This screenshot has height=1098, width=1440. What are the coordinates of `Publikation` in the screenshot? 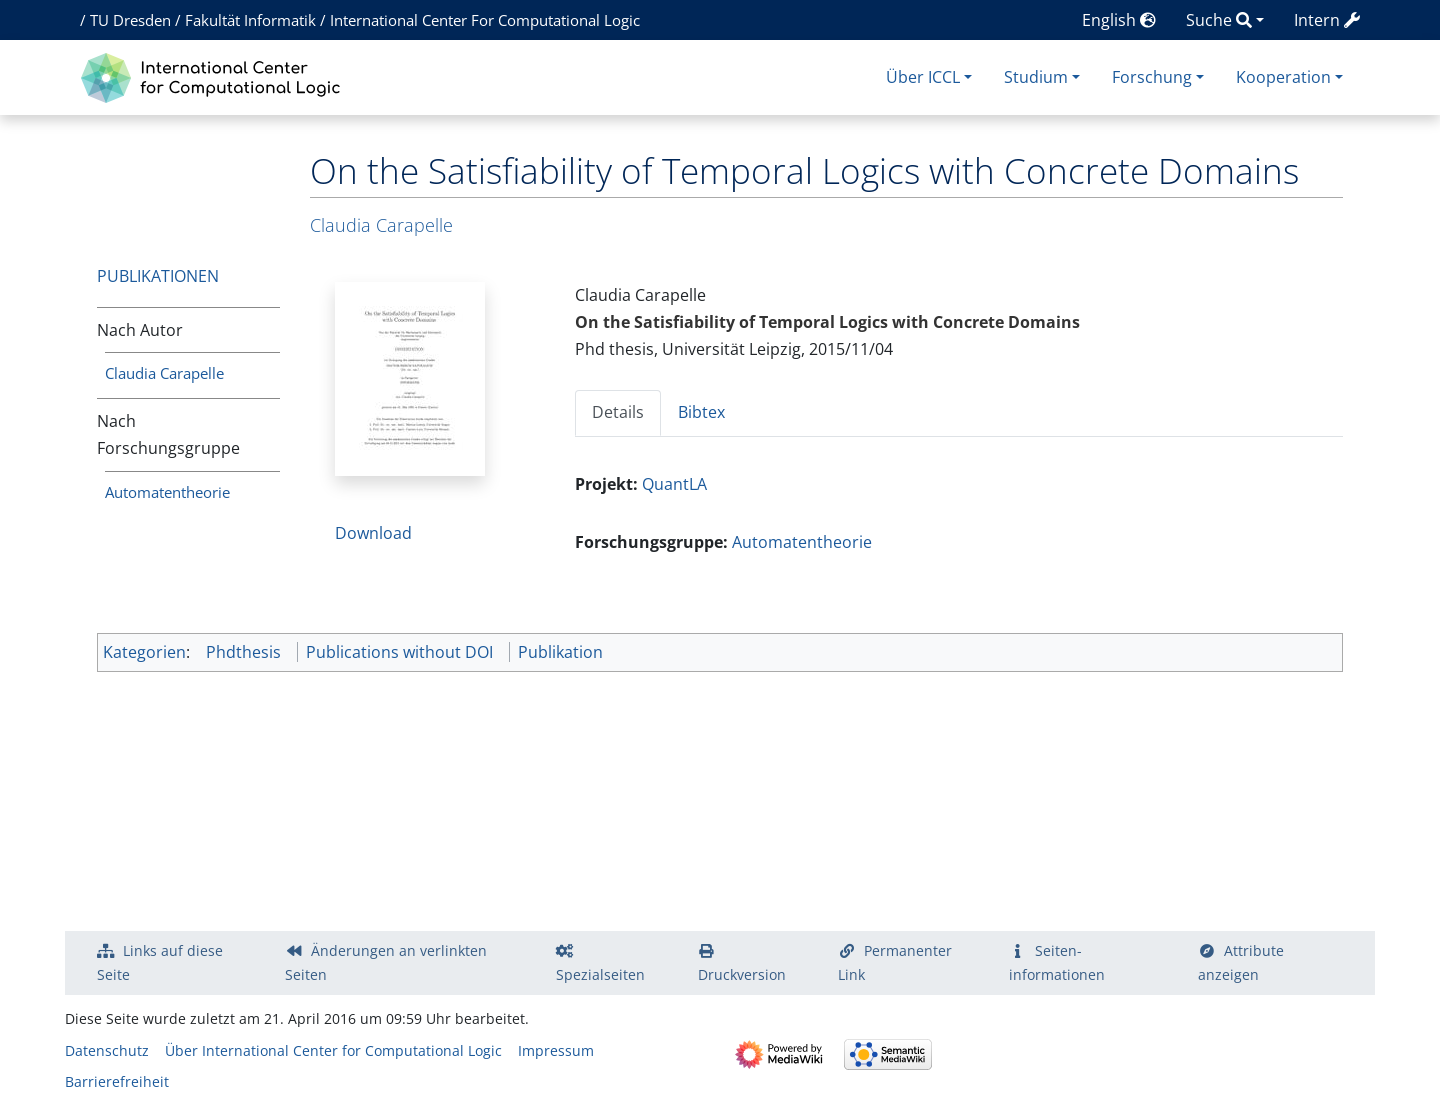 It's located at (560, 652).